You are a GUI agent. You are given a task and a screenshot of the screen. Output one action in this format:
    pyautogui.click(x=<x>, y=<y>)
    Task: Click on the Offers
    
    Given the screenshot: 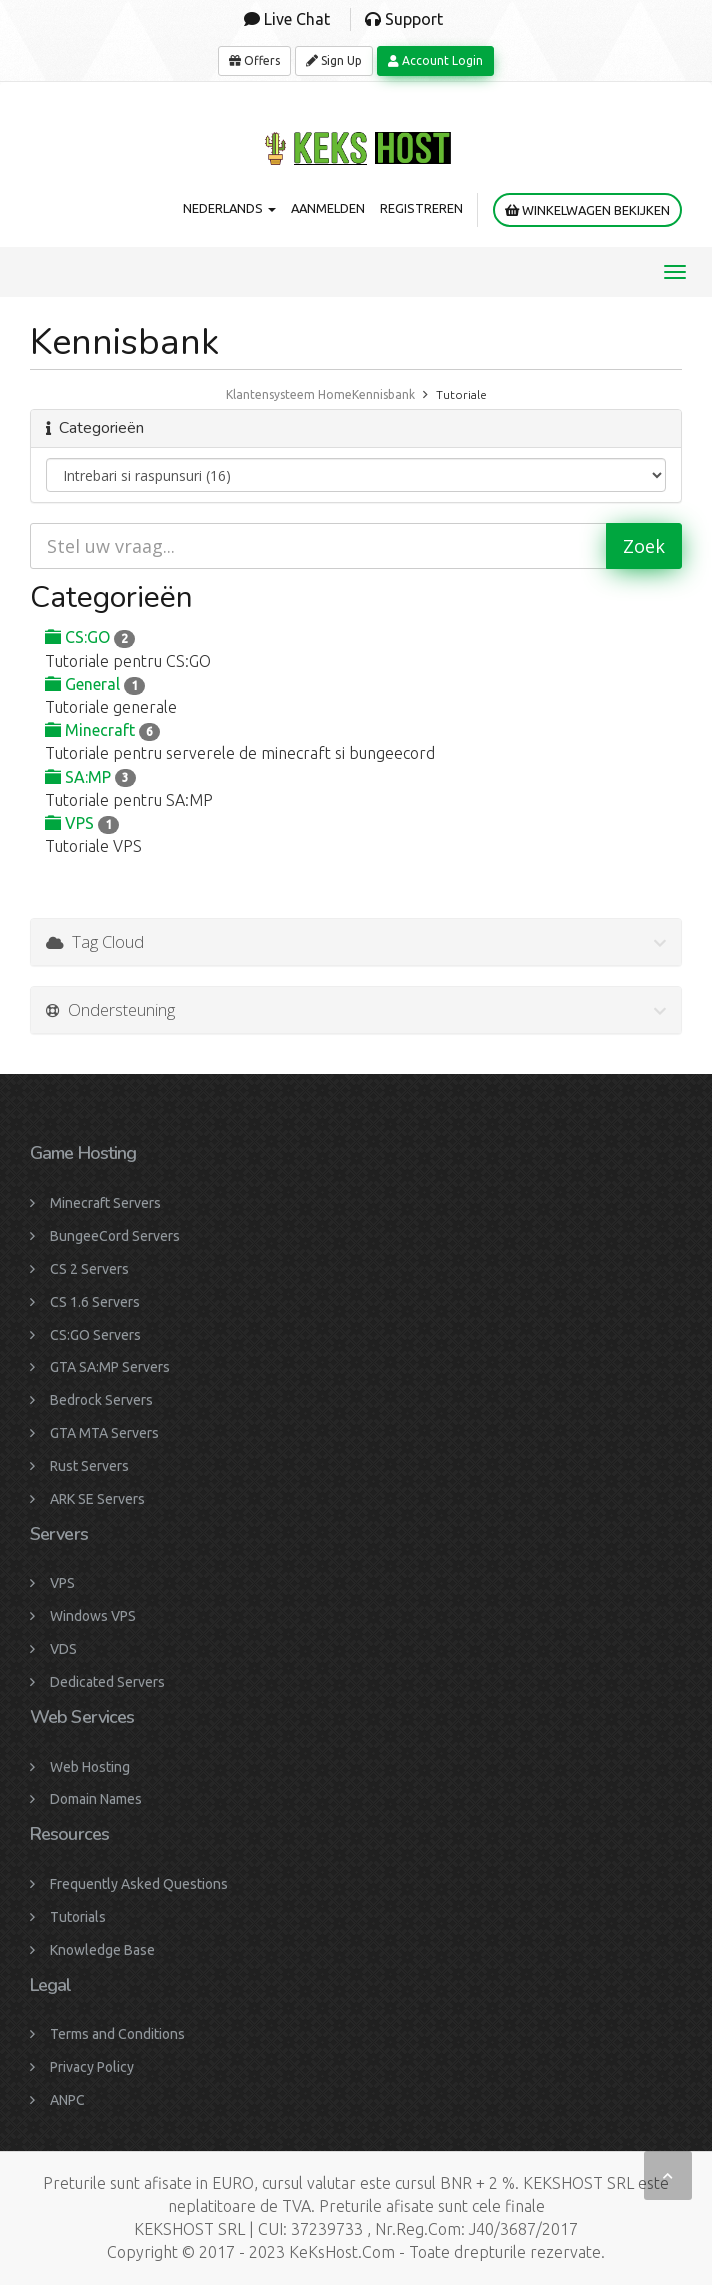 What is the action you would take?
    pyautogui.click(x=254, y=60)
    